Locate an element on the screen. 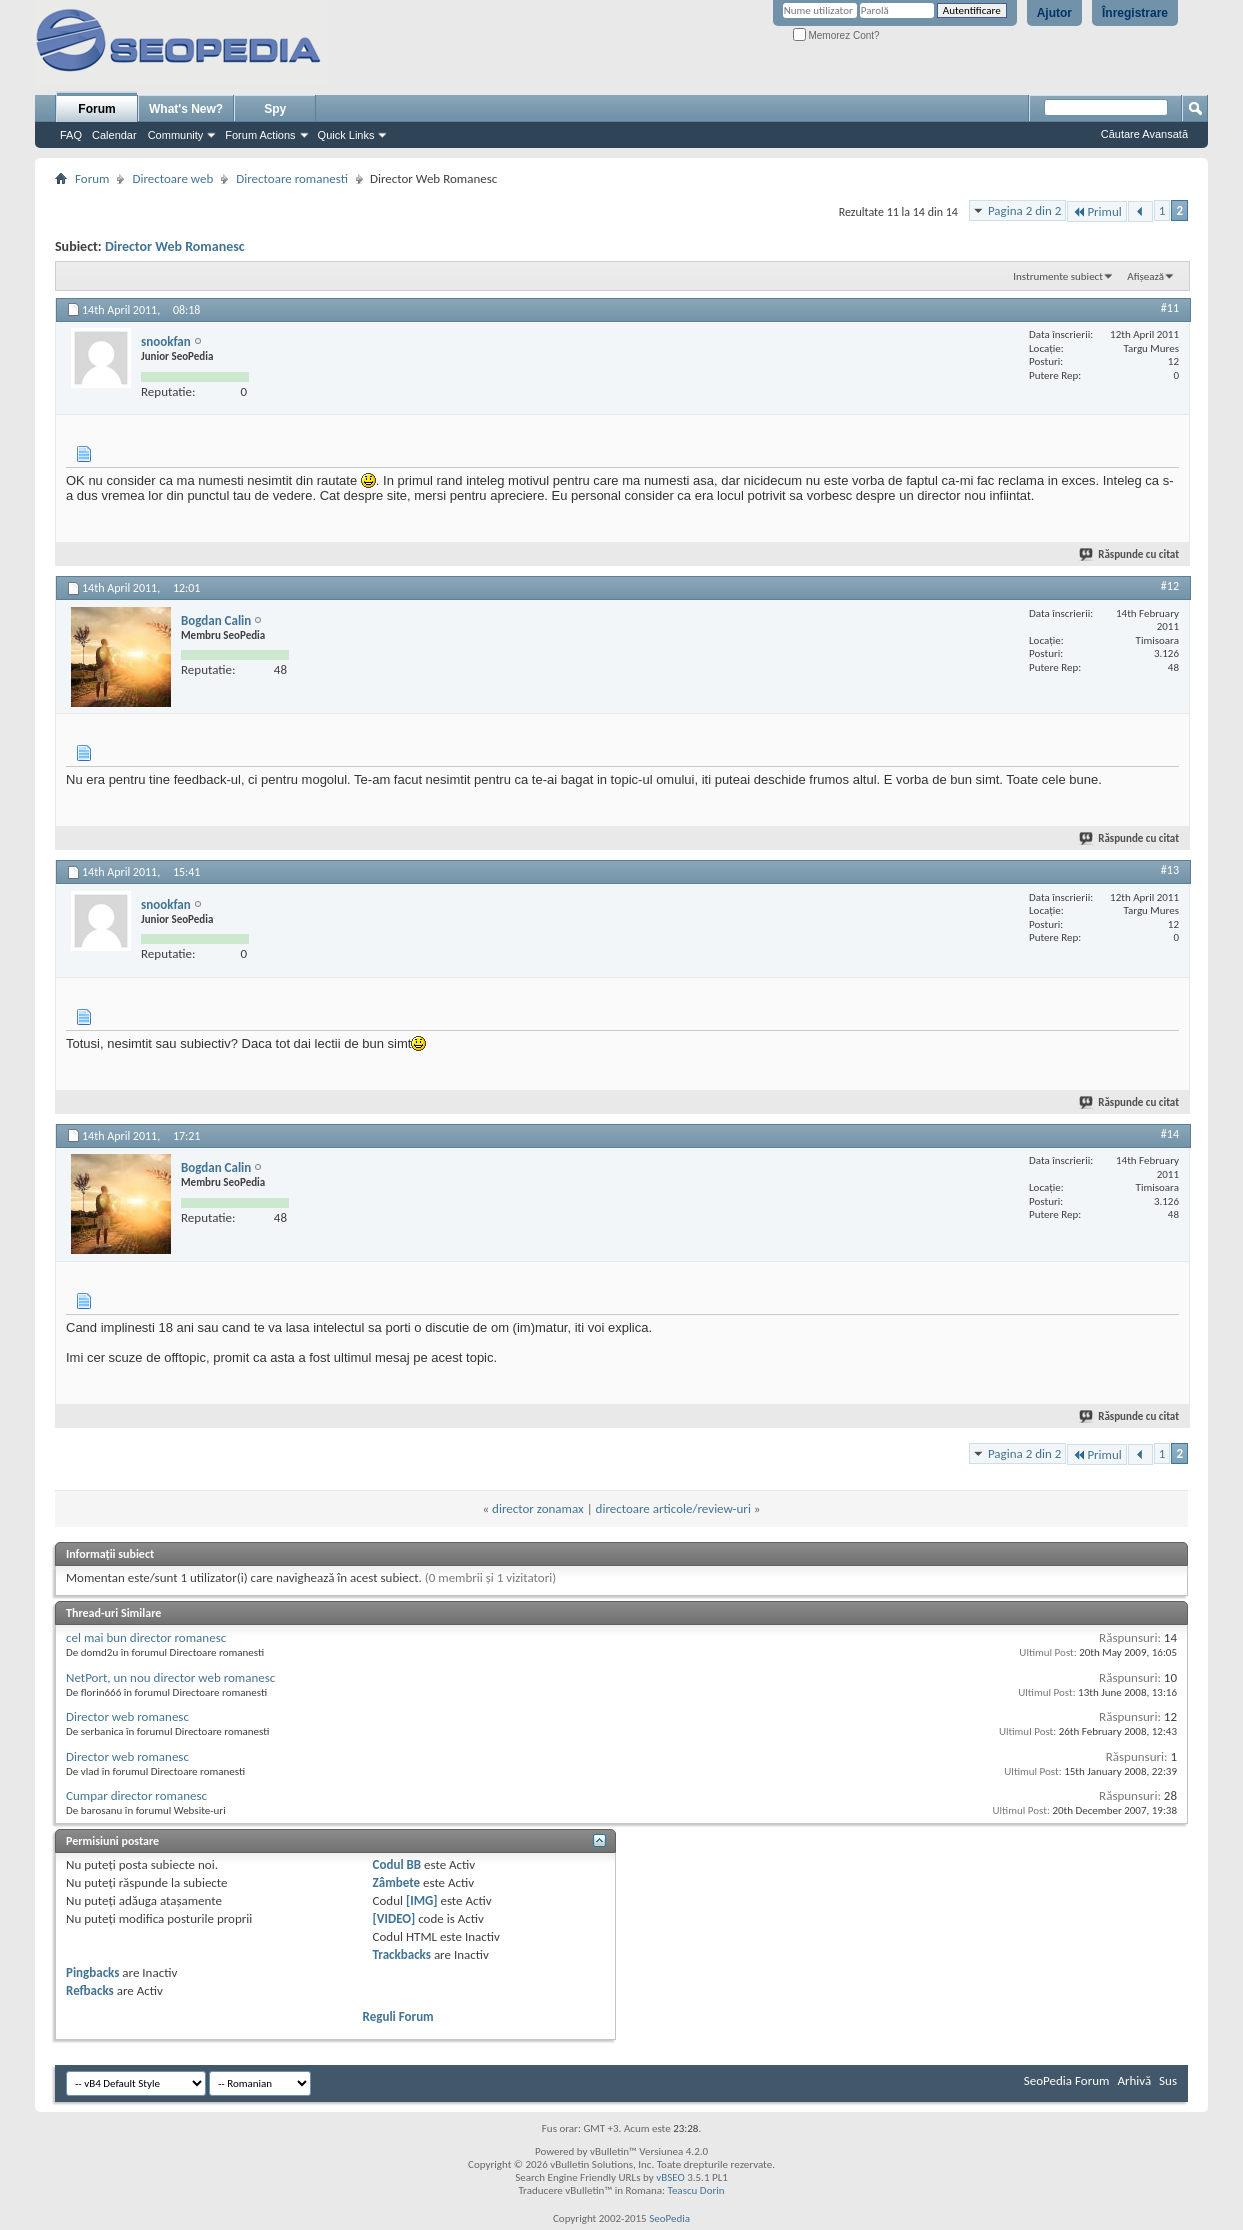 The width and height of the screenshot is (1243, 2230). Reguli Forum is located at coordinates (398, 2016).